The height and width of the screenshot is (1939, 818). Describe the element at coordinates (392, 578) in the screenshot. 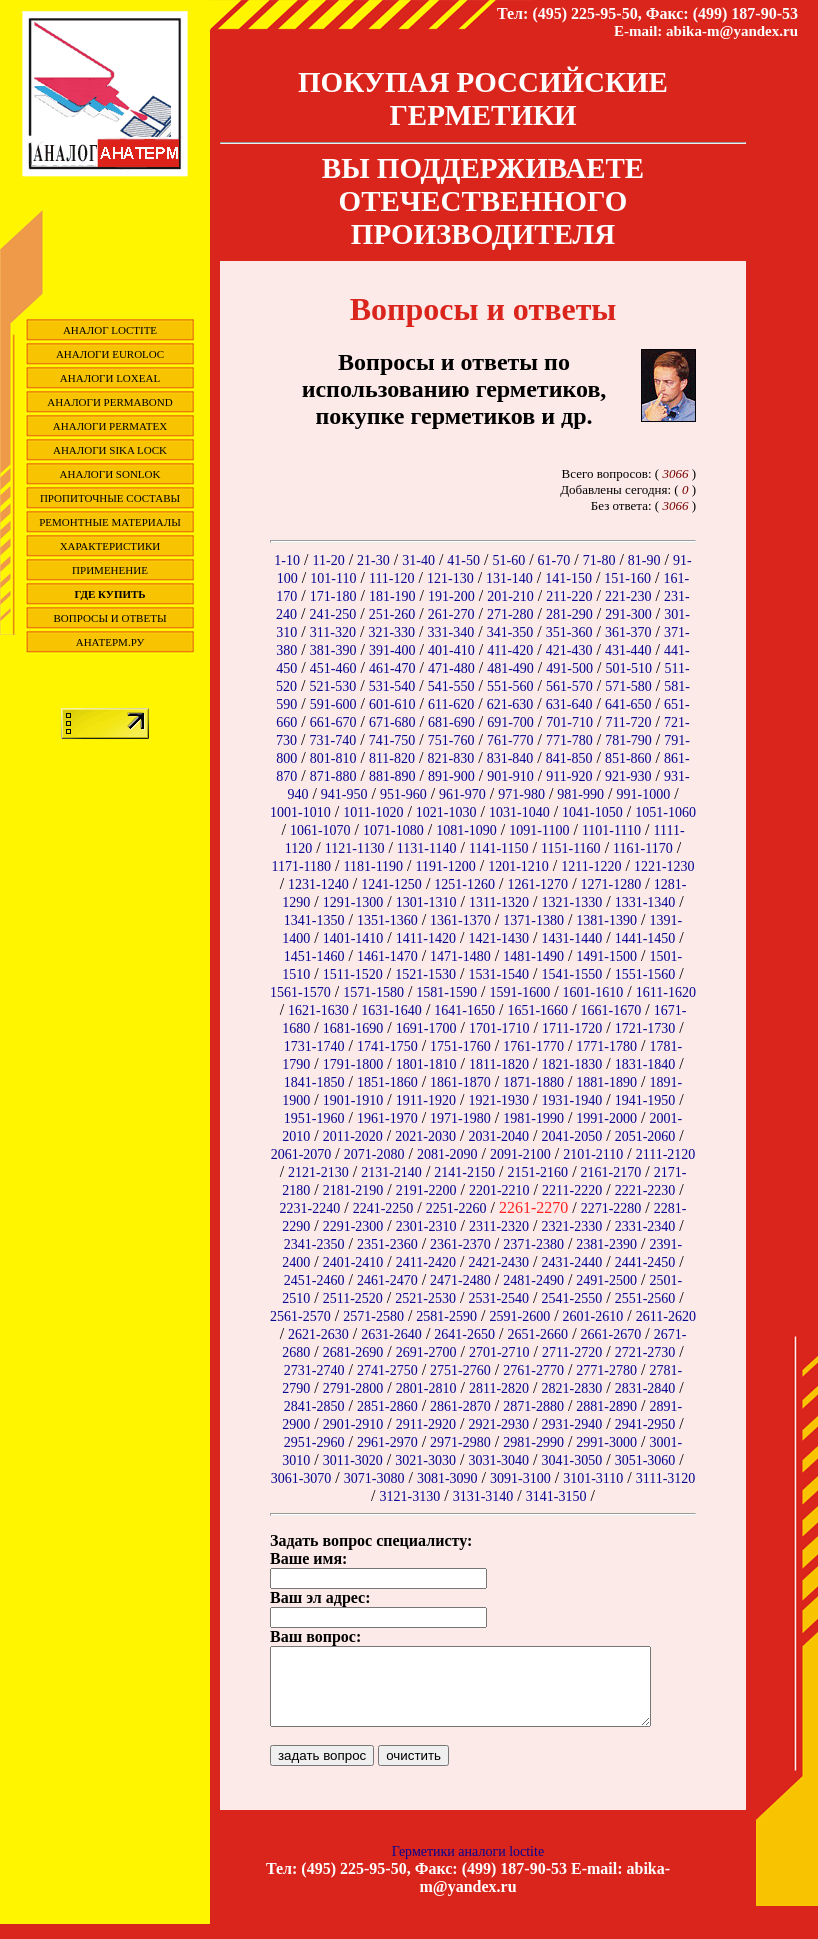

I see `111-120` at that location.